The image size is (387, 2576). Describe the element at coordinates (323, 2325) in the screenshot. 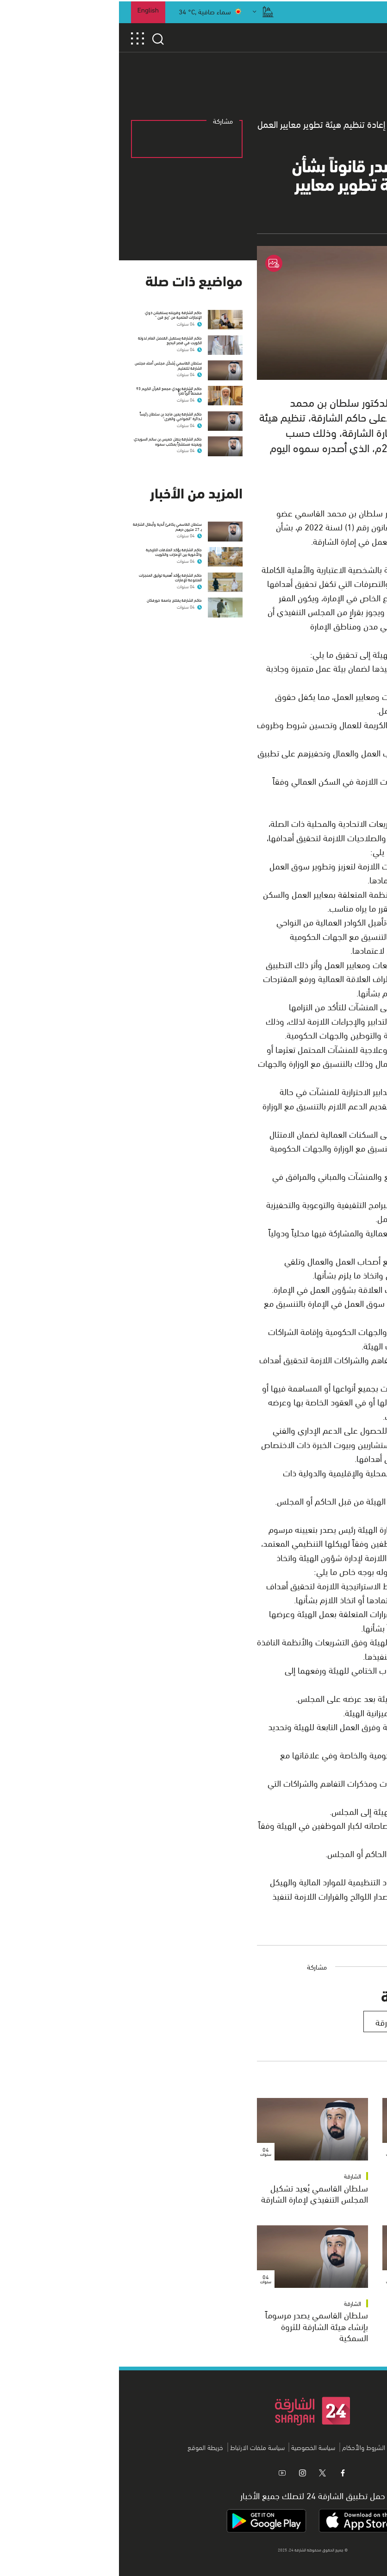

I see `سلطان القاسمي يصدر مرسوماً أميرياً بإنشاء برنامج إسكان الشارقة` at that location.